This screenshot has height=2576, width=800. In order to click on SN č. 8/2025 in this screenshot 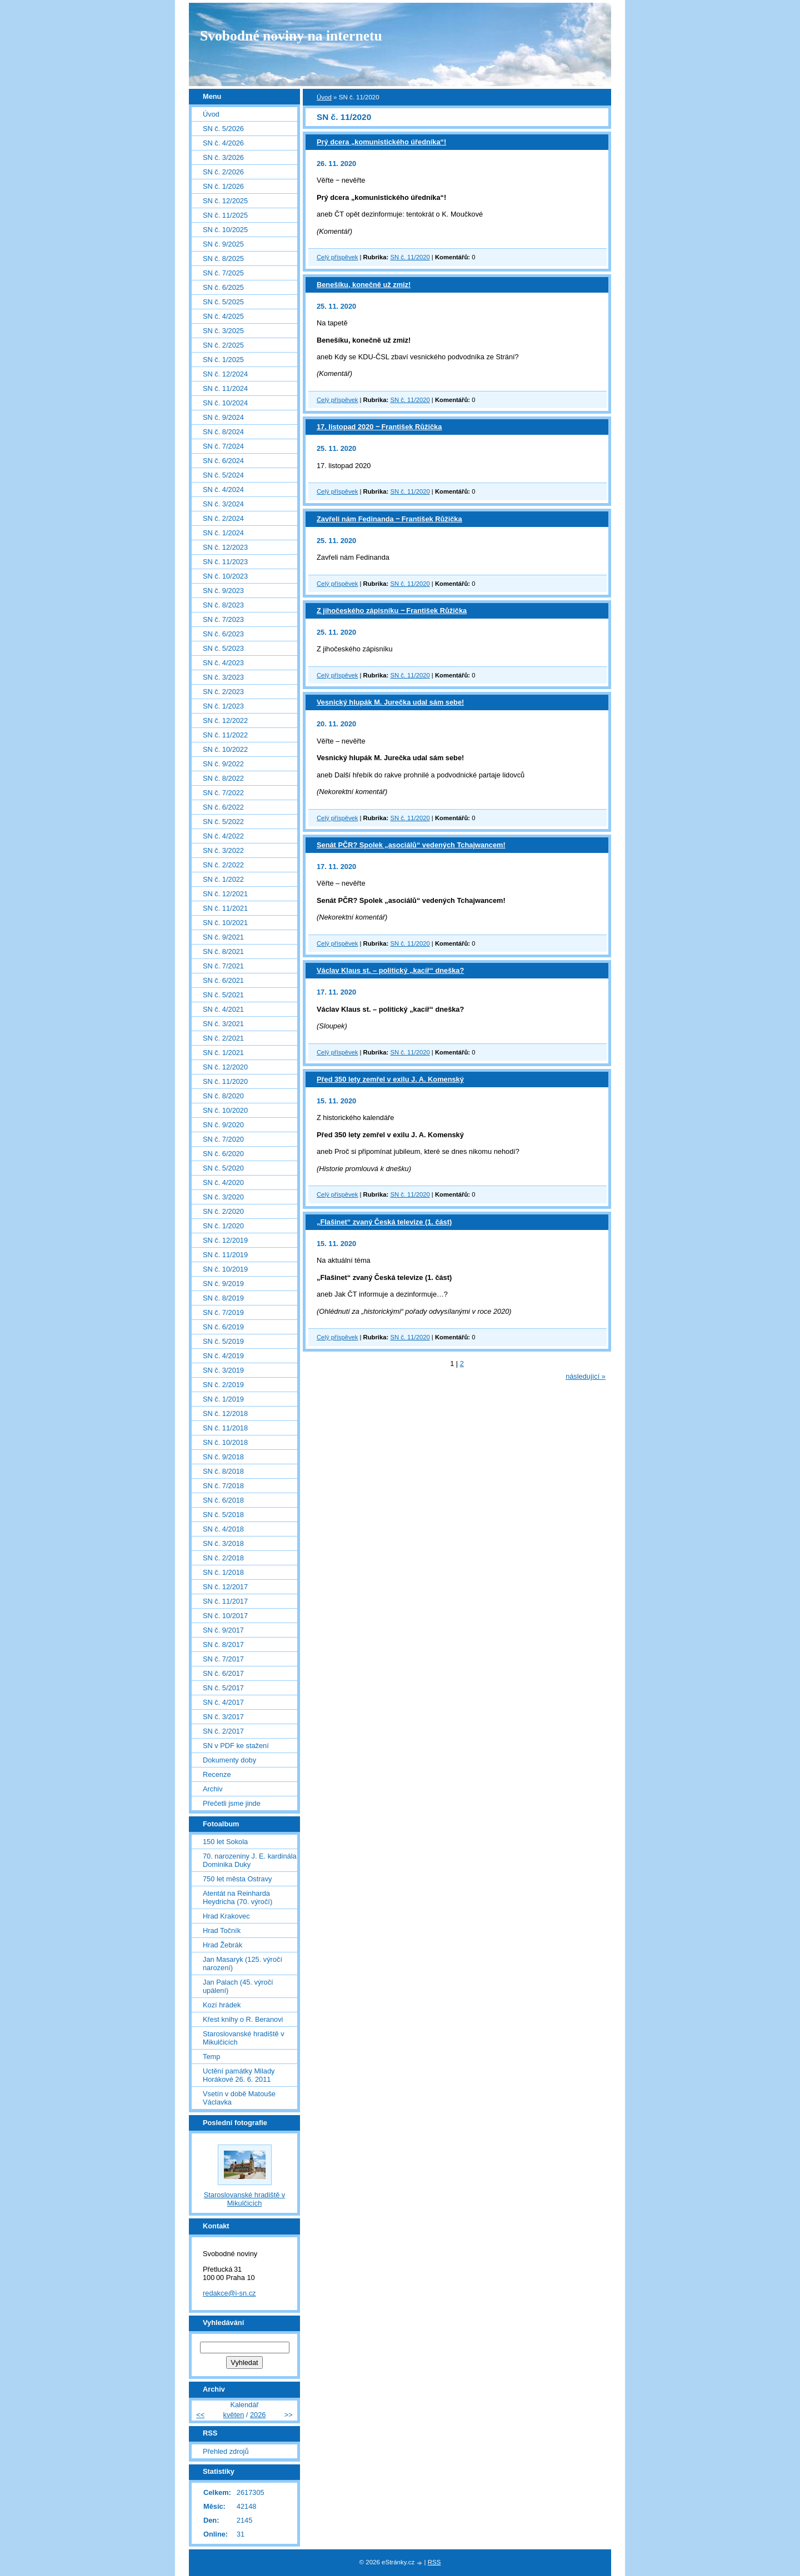, I will do `click(223, 258)`.